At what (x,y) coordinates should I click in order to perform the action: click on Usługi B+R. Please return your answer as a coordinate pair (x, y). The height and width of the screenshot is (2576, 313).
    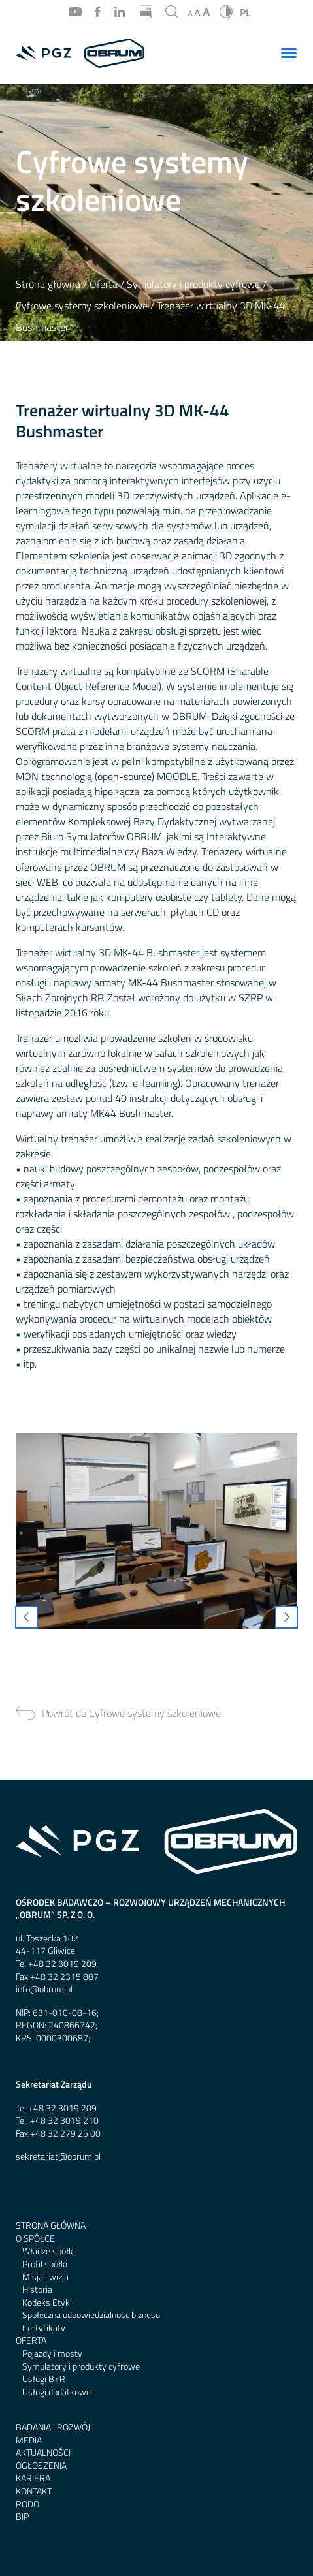
    Looking at the image, I should click on (43, 2379).